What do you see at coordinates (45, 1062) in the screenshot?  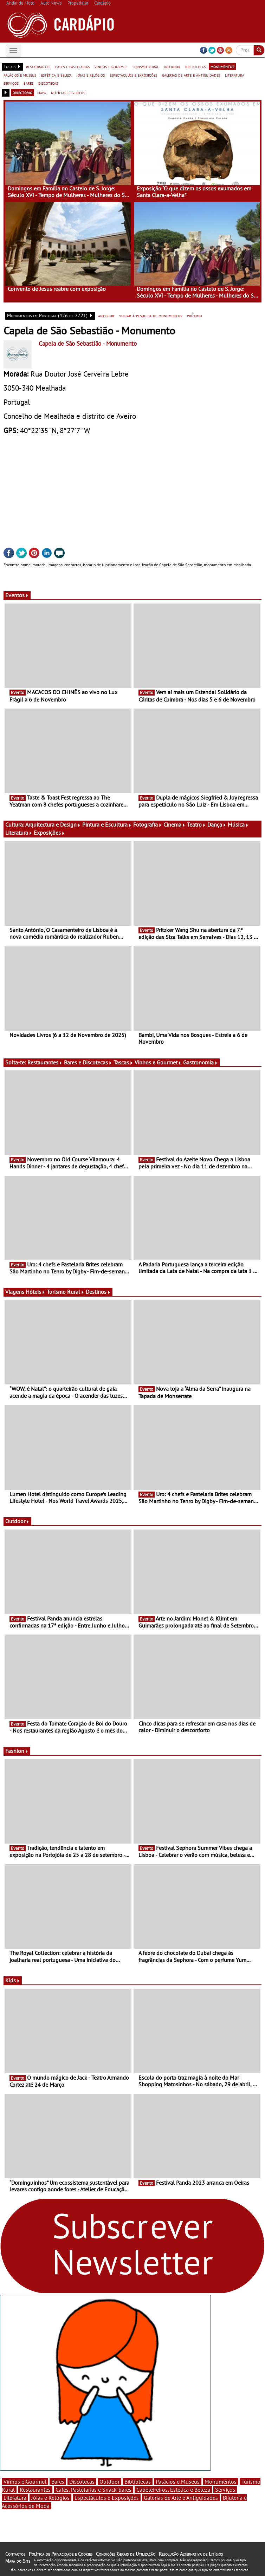 I see `Restaurantes` at bounding box center [45, 1062].